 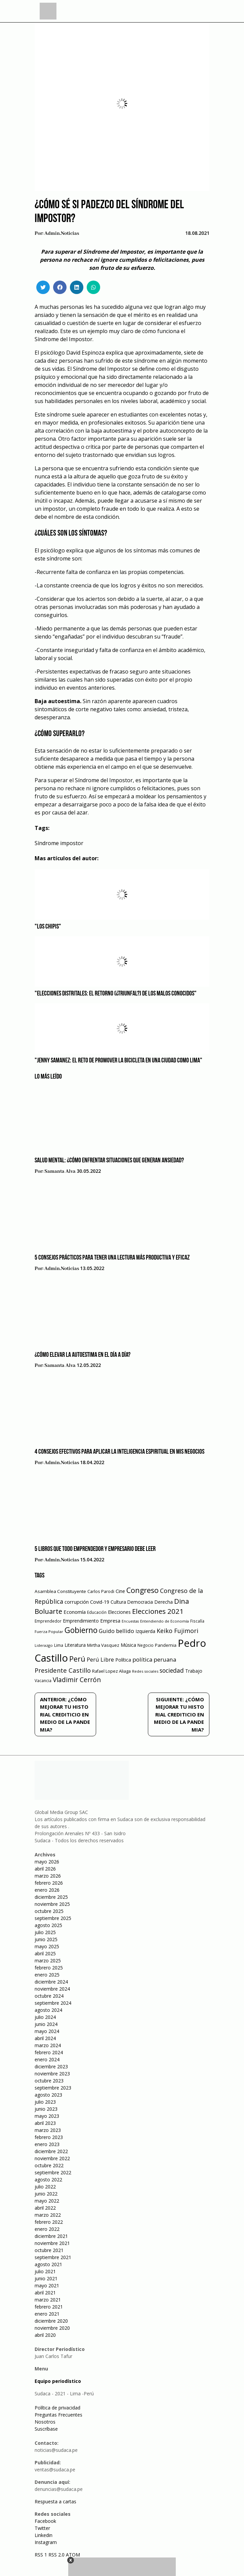 What do you see at coordinates (60, 1171) in the screenshot?
I see `Samanta Alva` at bounding box center [60, 1171].